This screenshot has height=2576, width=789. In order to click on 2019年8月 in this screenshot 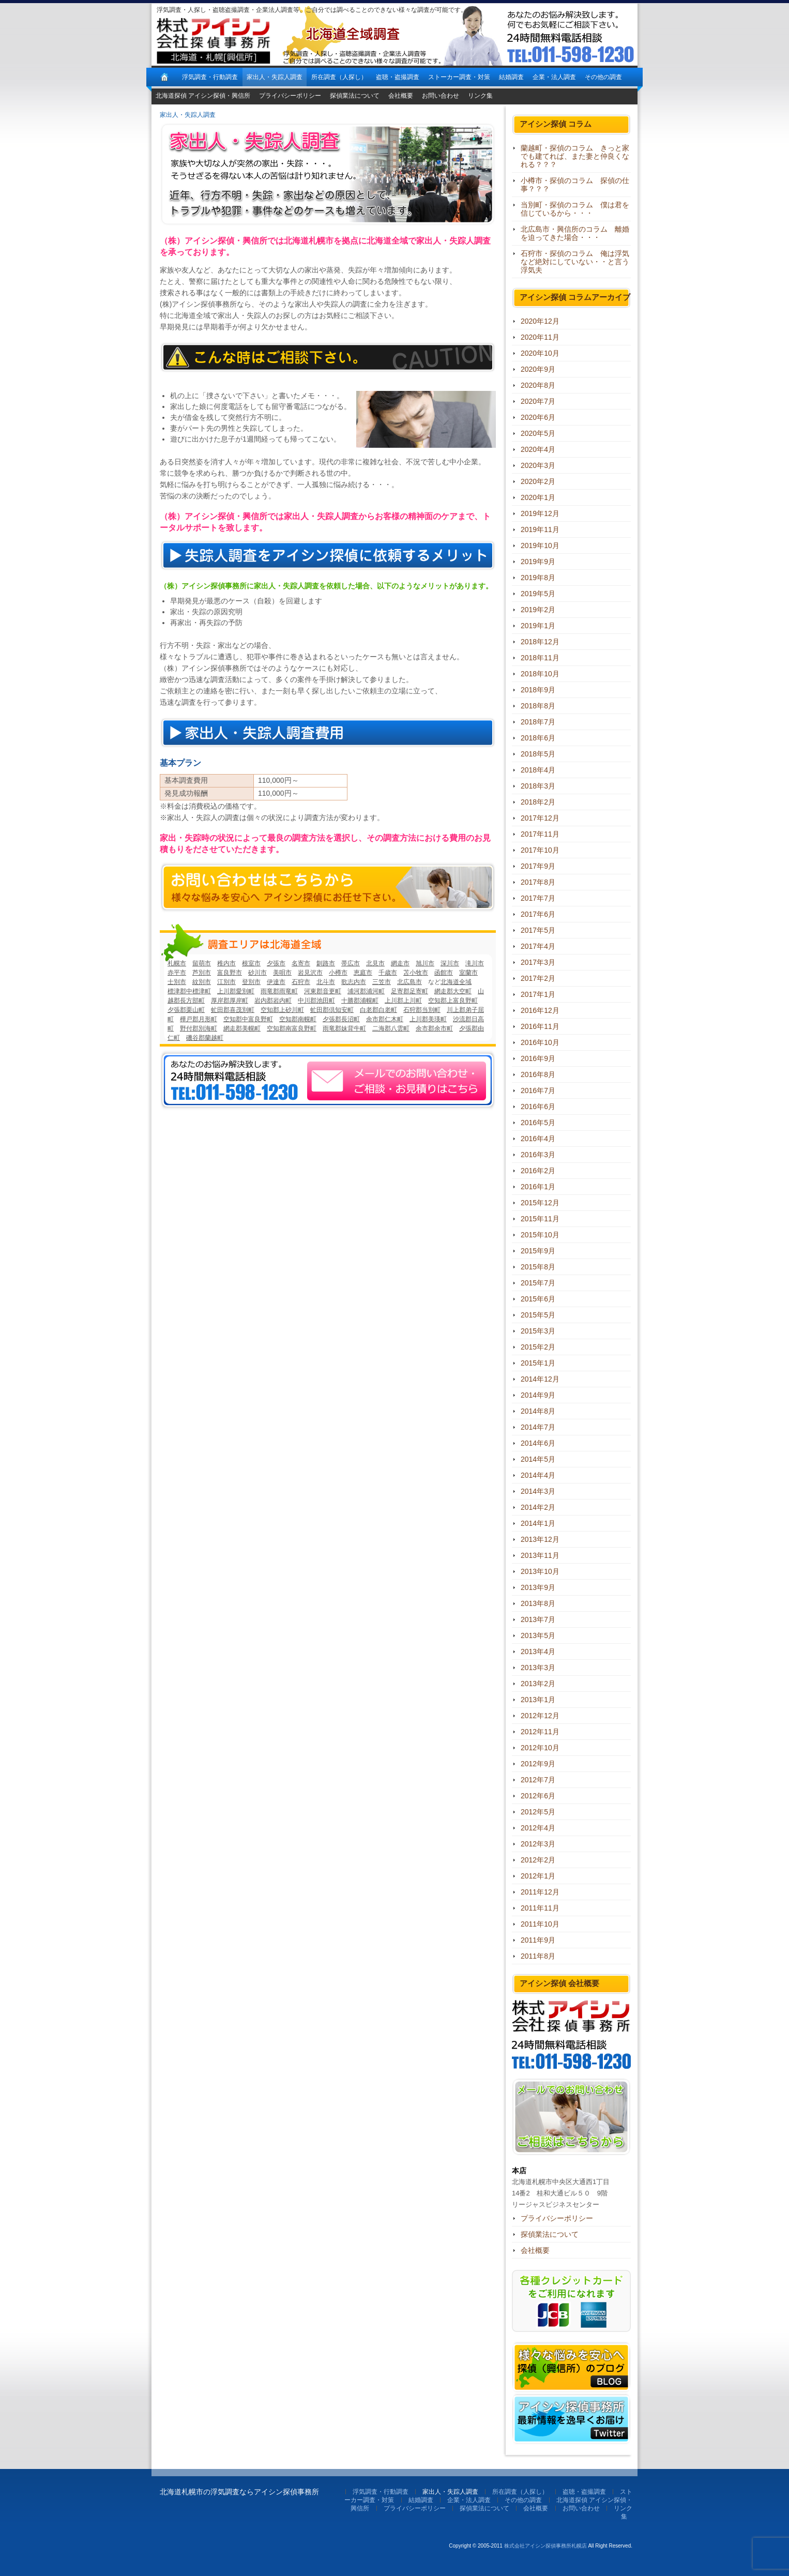, I will do `click(538, 577)`.